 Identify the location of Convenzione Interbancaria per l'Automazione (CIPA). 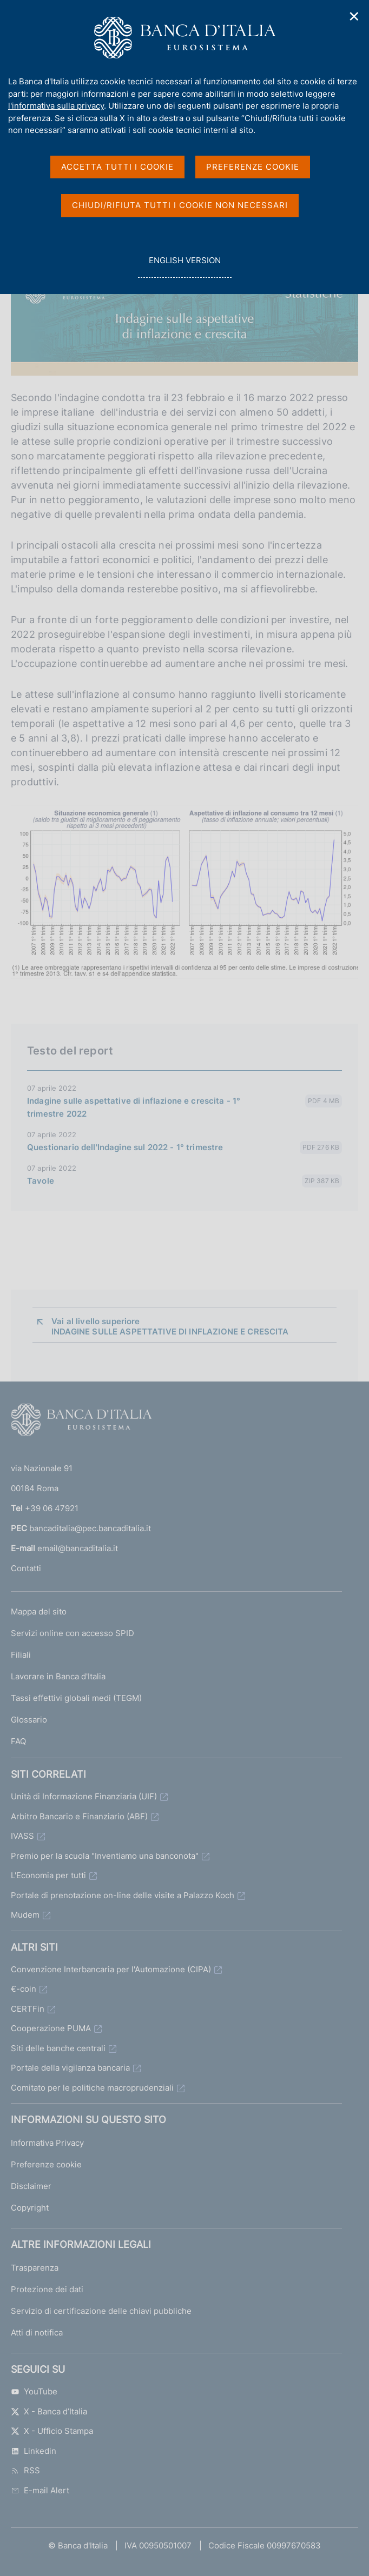
(111, 1969).